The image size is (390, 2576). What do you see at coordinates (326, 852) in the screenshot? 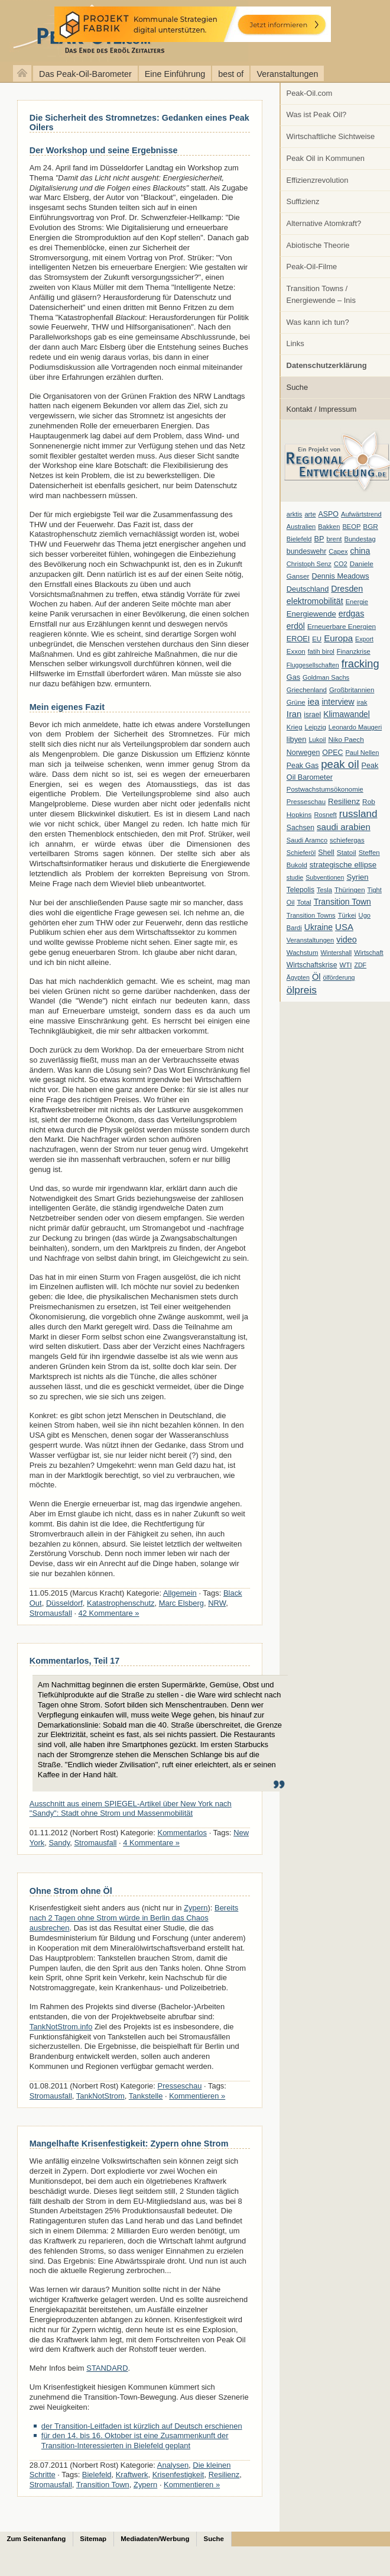
I see `Shell [Shell (10 Einträge)]` at bounding box center [326, 852].